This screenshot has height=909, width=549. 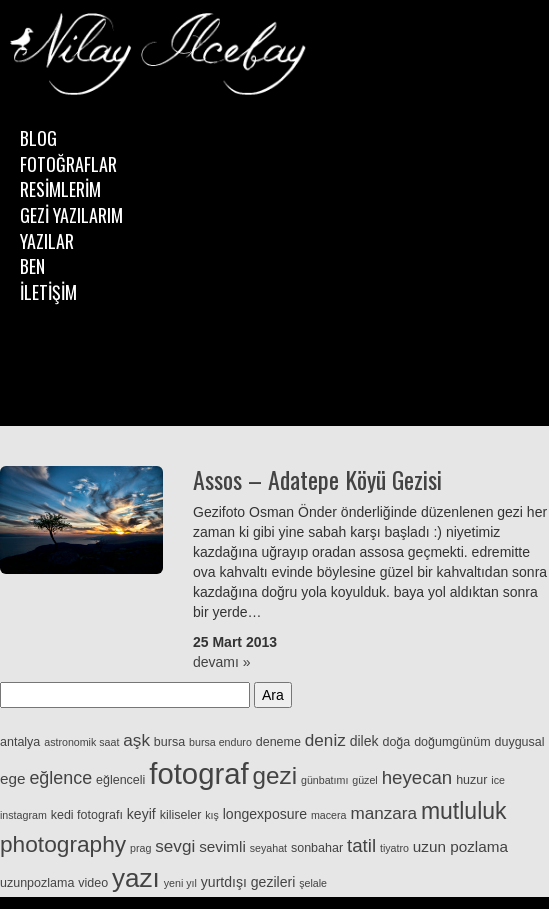 I want to click on astronomik saat [astronomik saat (2 öge)], so click(x=81, y=742).